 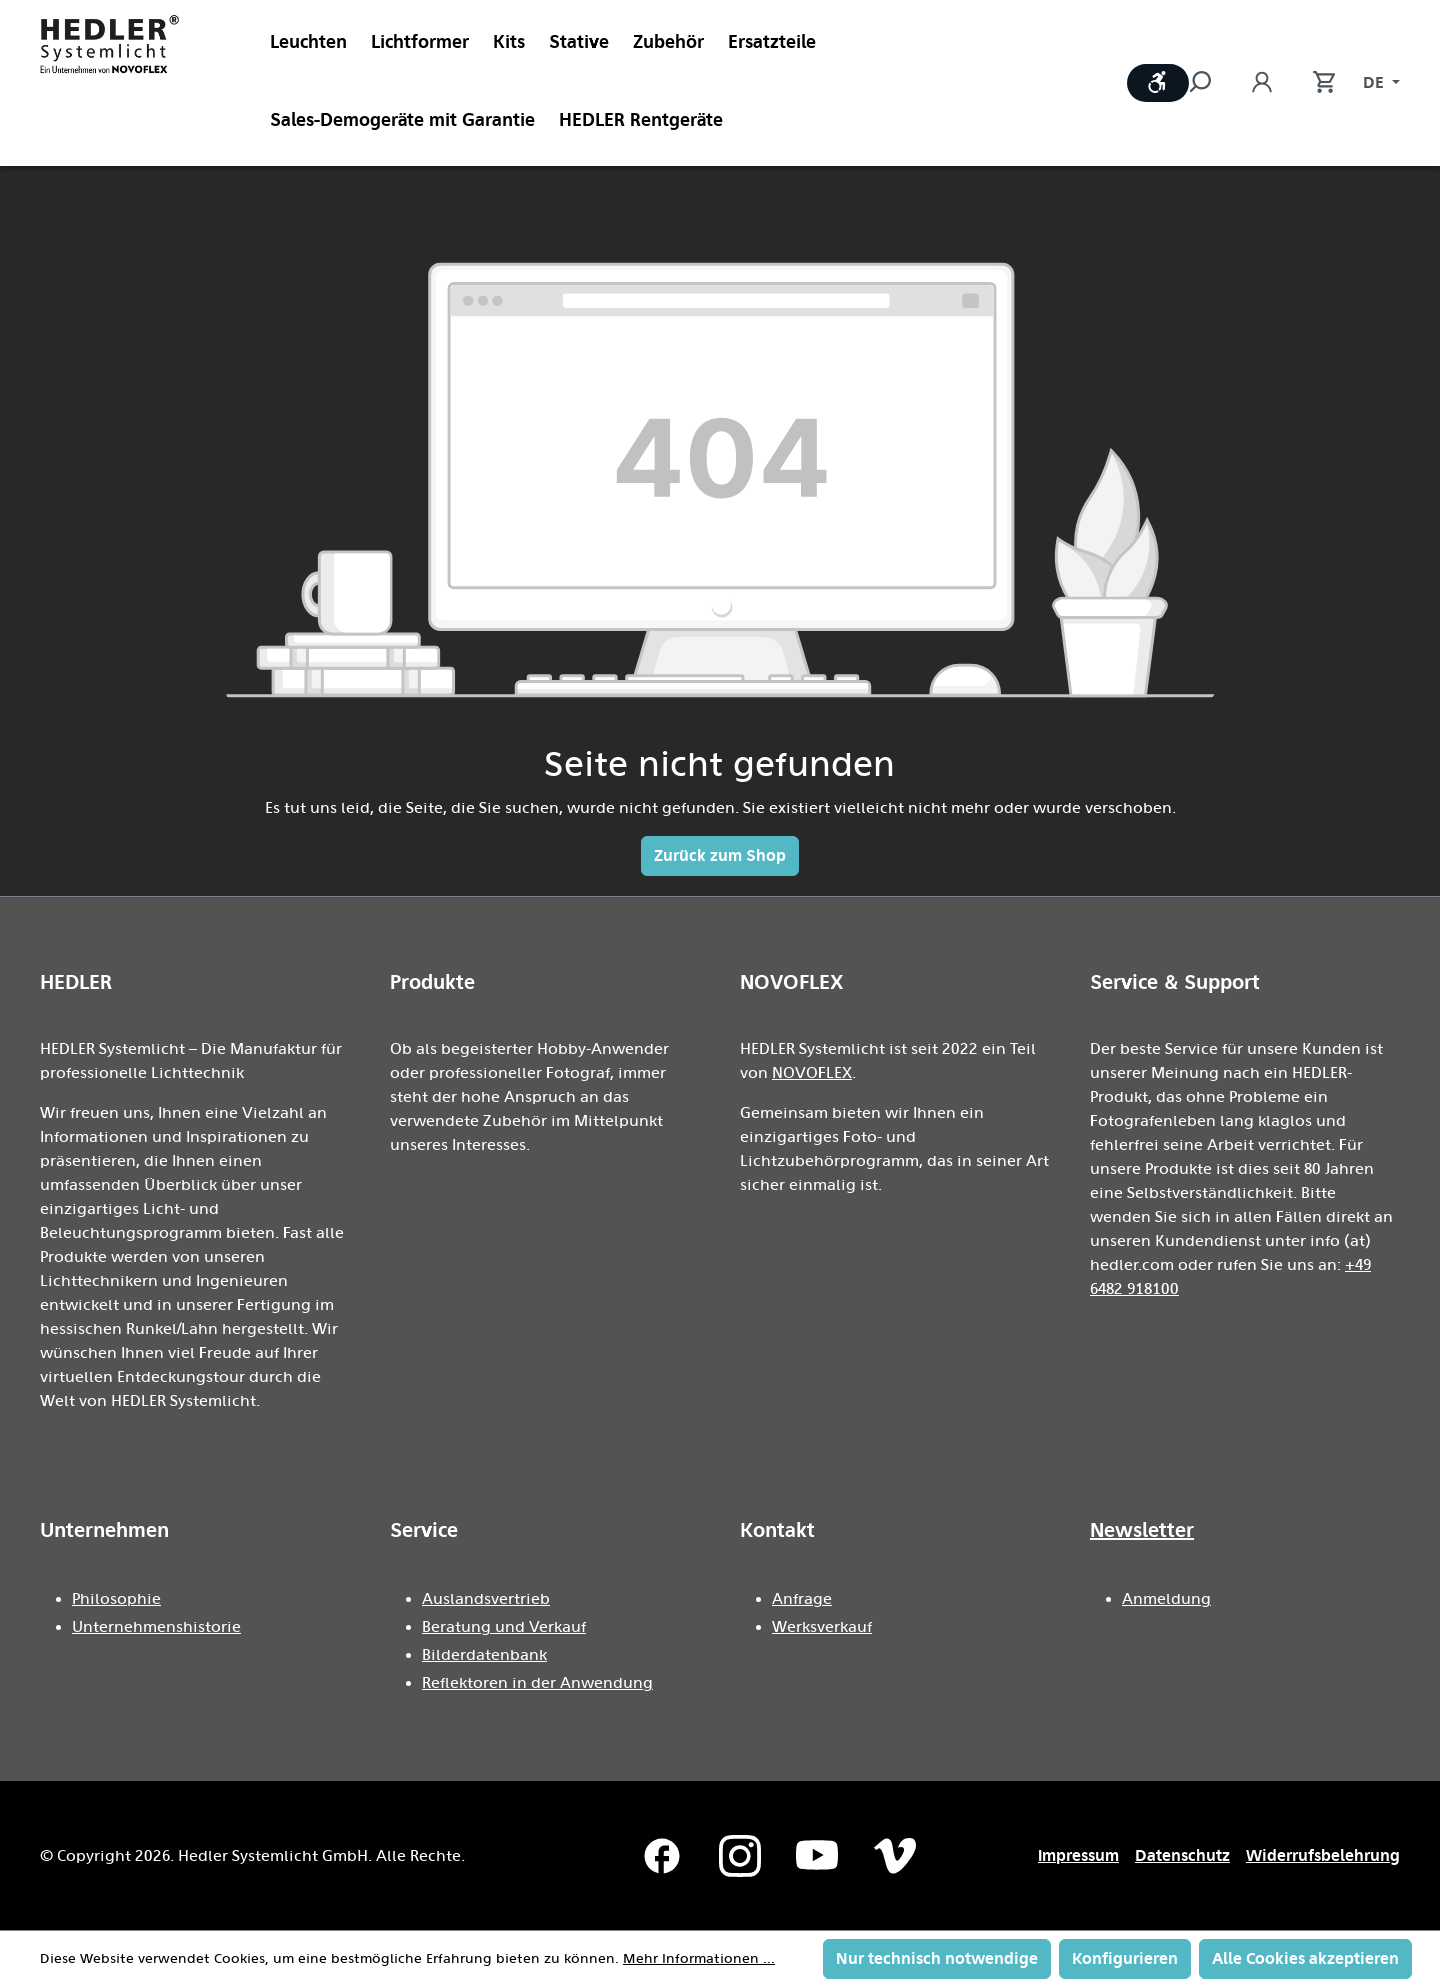 What do you see at coordinates (1158, 83) in the screenshot?
I see `[Werkzeugleiste anzeigen]` at bounding box center [1158, 83].